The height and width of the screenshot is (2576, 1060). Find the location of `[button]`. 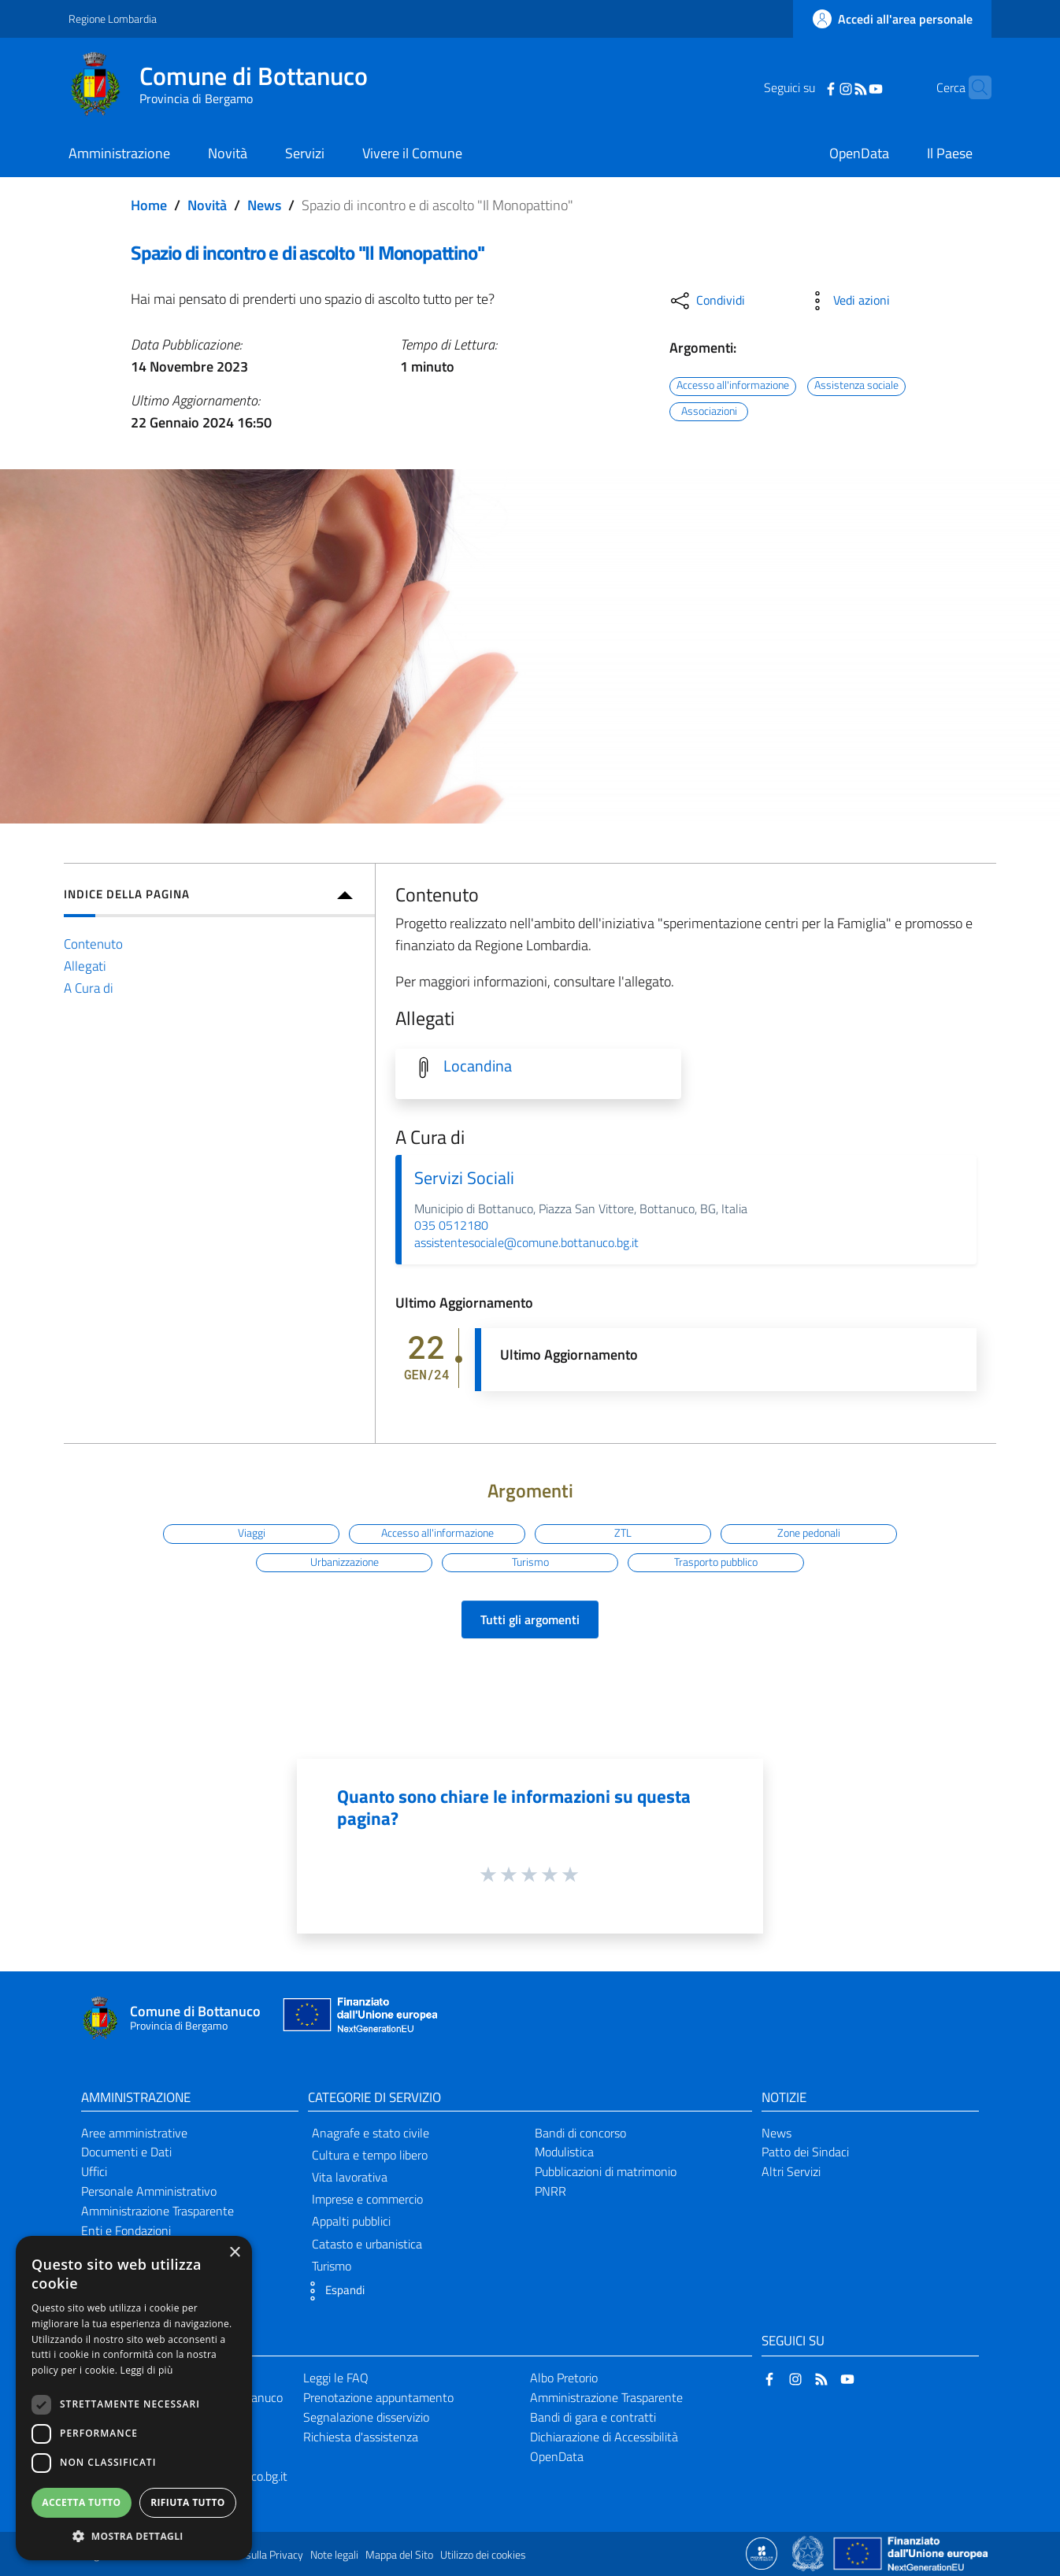

[button] is located at coordinates (332, 2291).